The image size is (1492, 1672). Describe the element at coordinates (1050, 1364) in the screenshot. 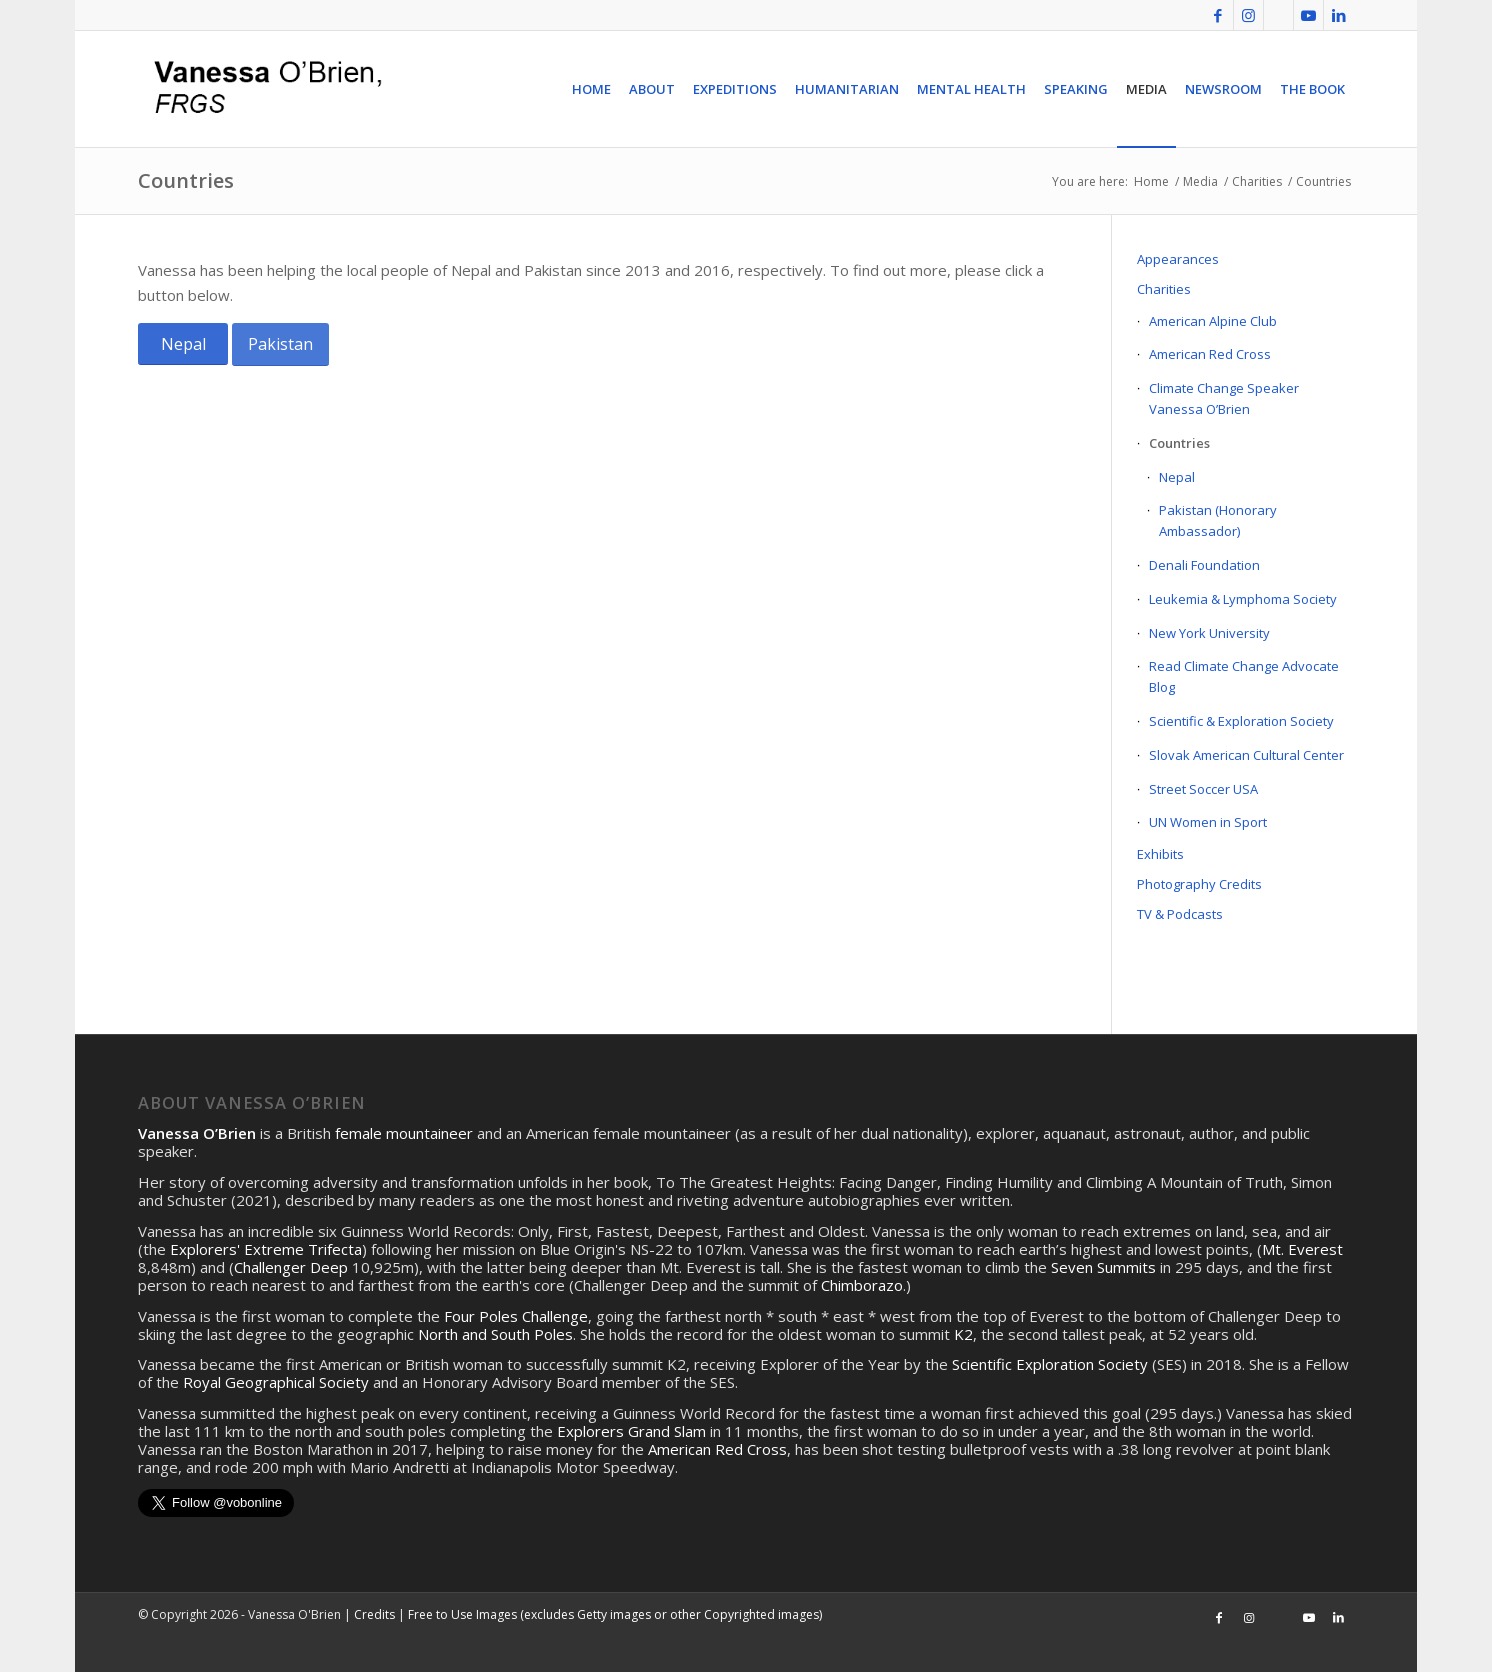

I see `Scientific Exploration Society` at that location.